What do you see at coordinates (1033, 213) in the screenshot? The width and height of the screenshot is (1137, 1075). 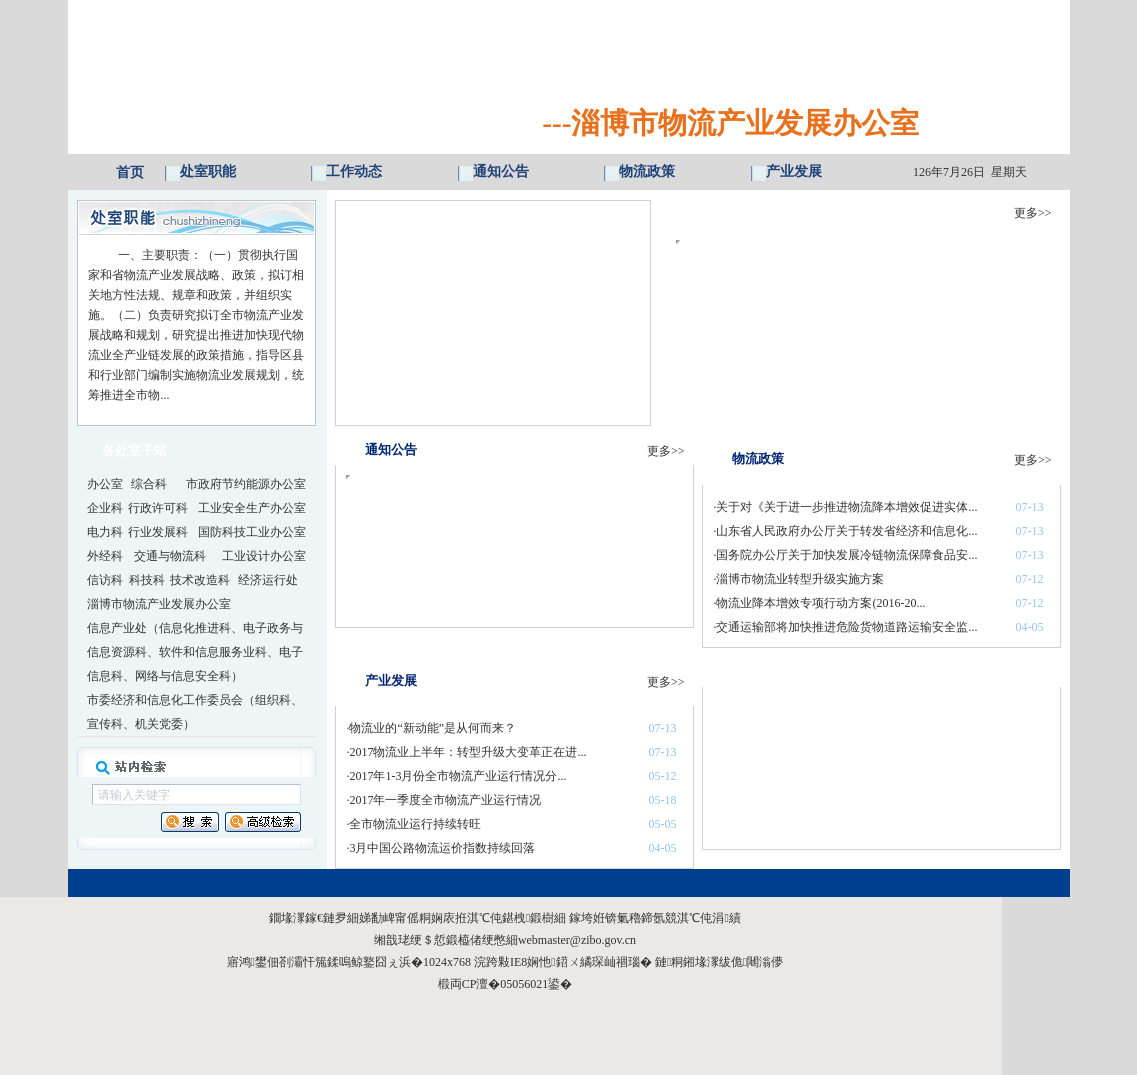 I see `更多>>` at bounding box center [1033, 213].